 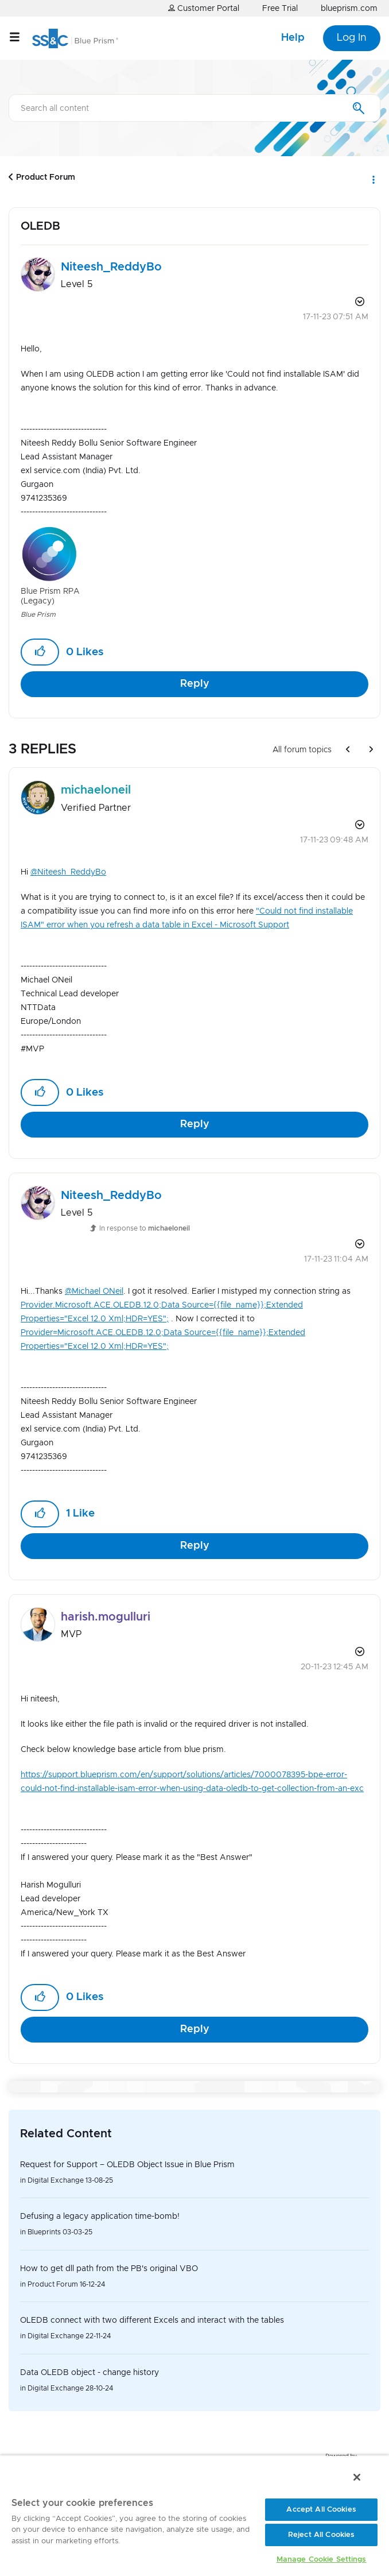 What do you see at coordinates (109, 2269) in the screenshot?
I see `How to get dll path from the PB's original VBO` at bounding box center [109, 2269].